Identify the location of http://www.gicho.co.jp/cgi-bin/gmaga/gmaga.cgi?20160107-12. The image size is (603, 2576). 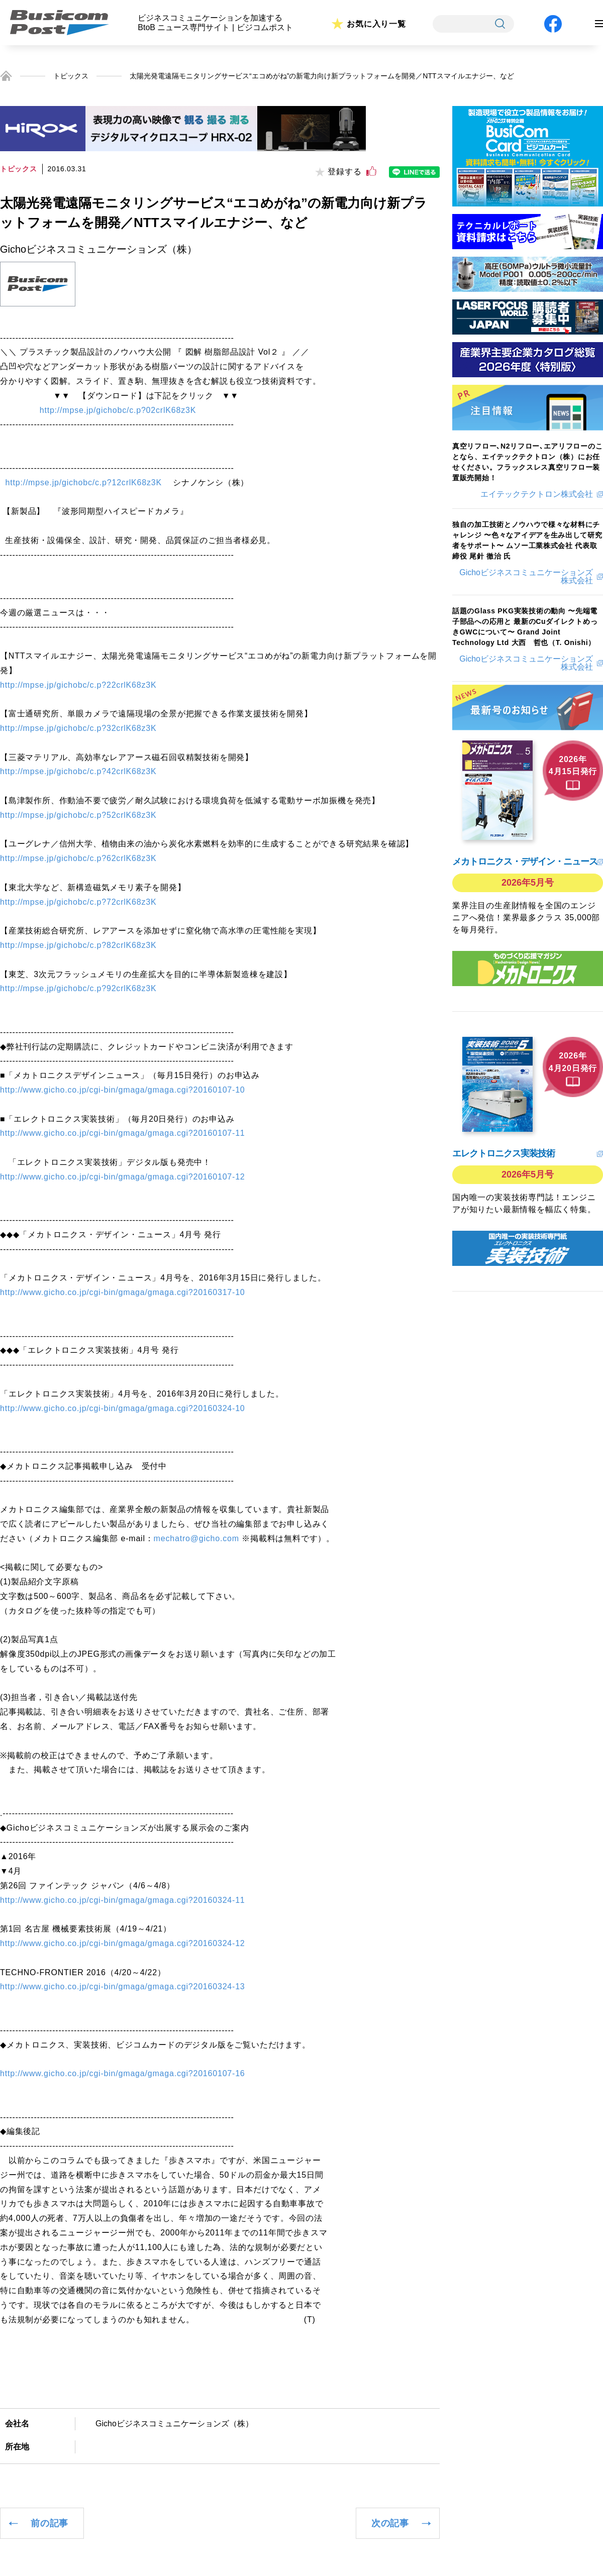
(122, 1176).